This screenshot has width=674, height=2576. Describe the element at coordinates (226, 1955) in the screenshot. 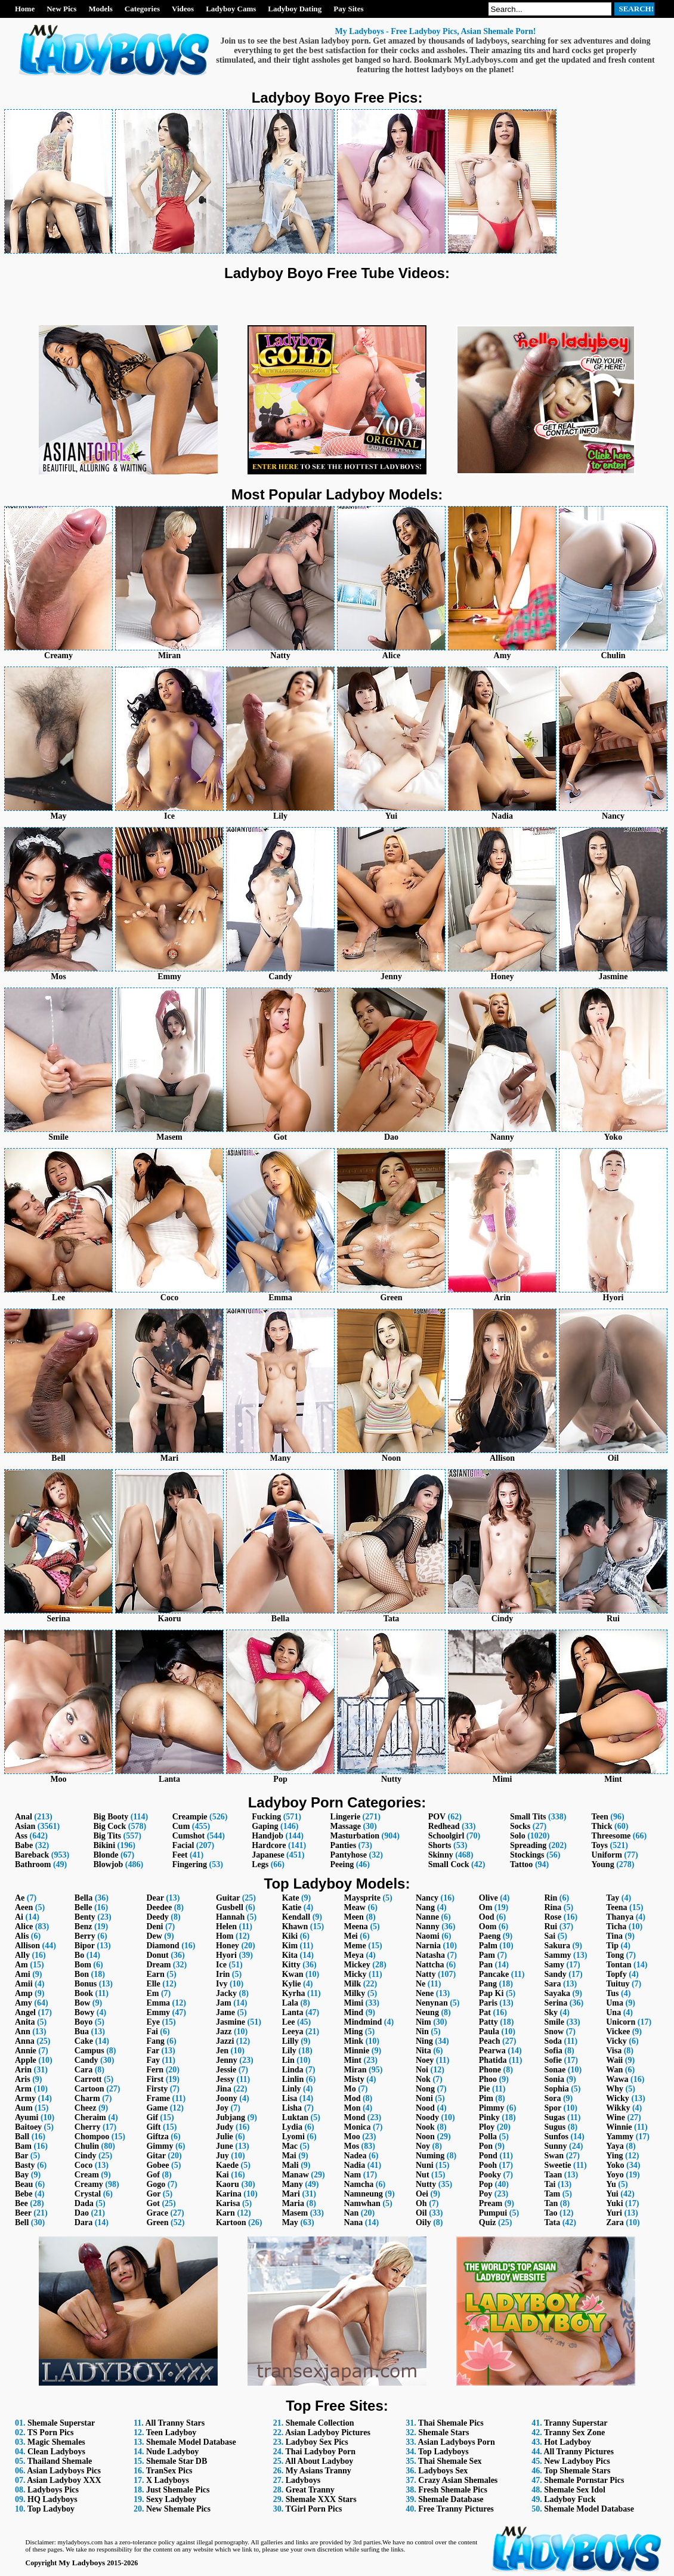

I see `Hyori` at that location.